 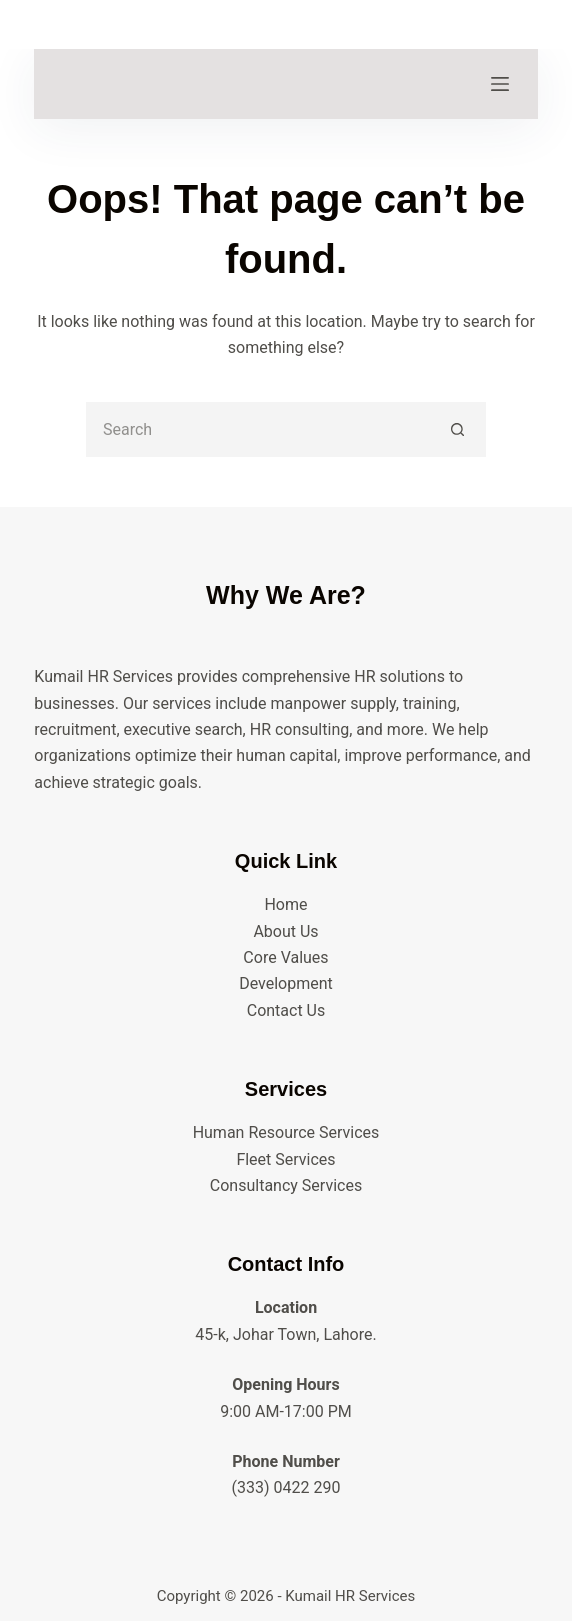 I want to click on [Search for...], so click(x=258, y=429).